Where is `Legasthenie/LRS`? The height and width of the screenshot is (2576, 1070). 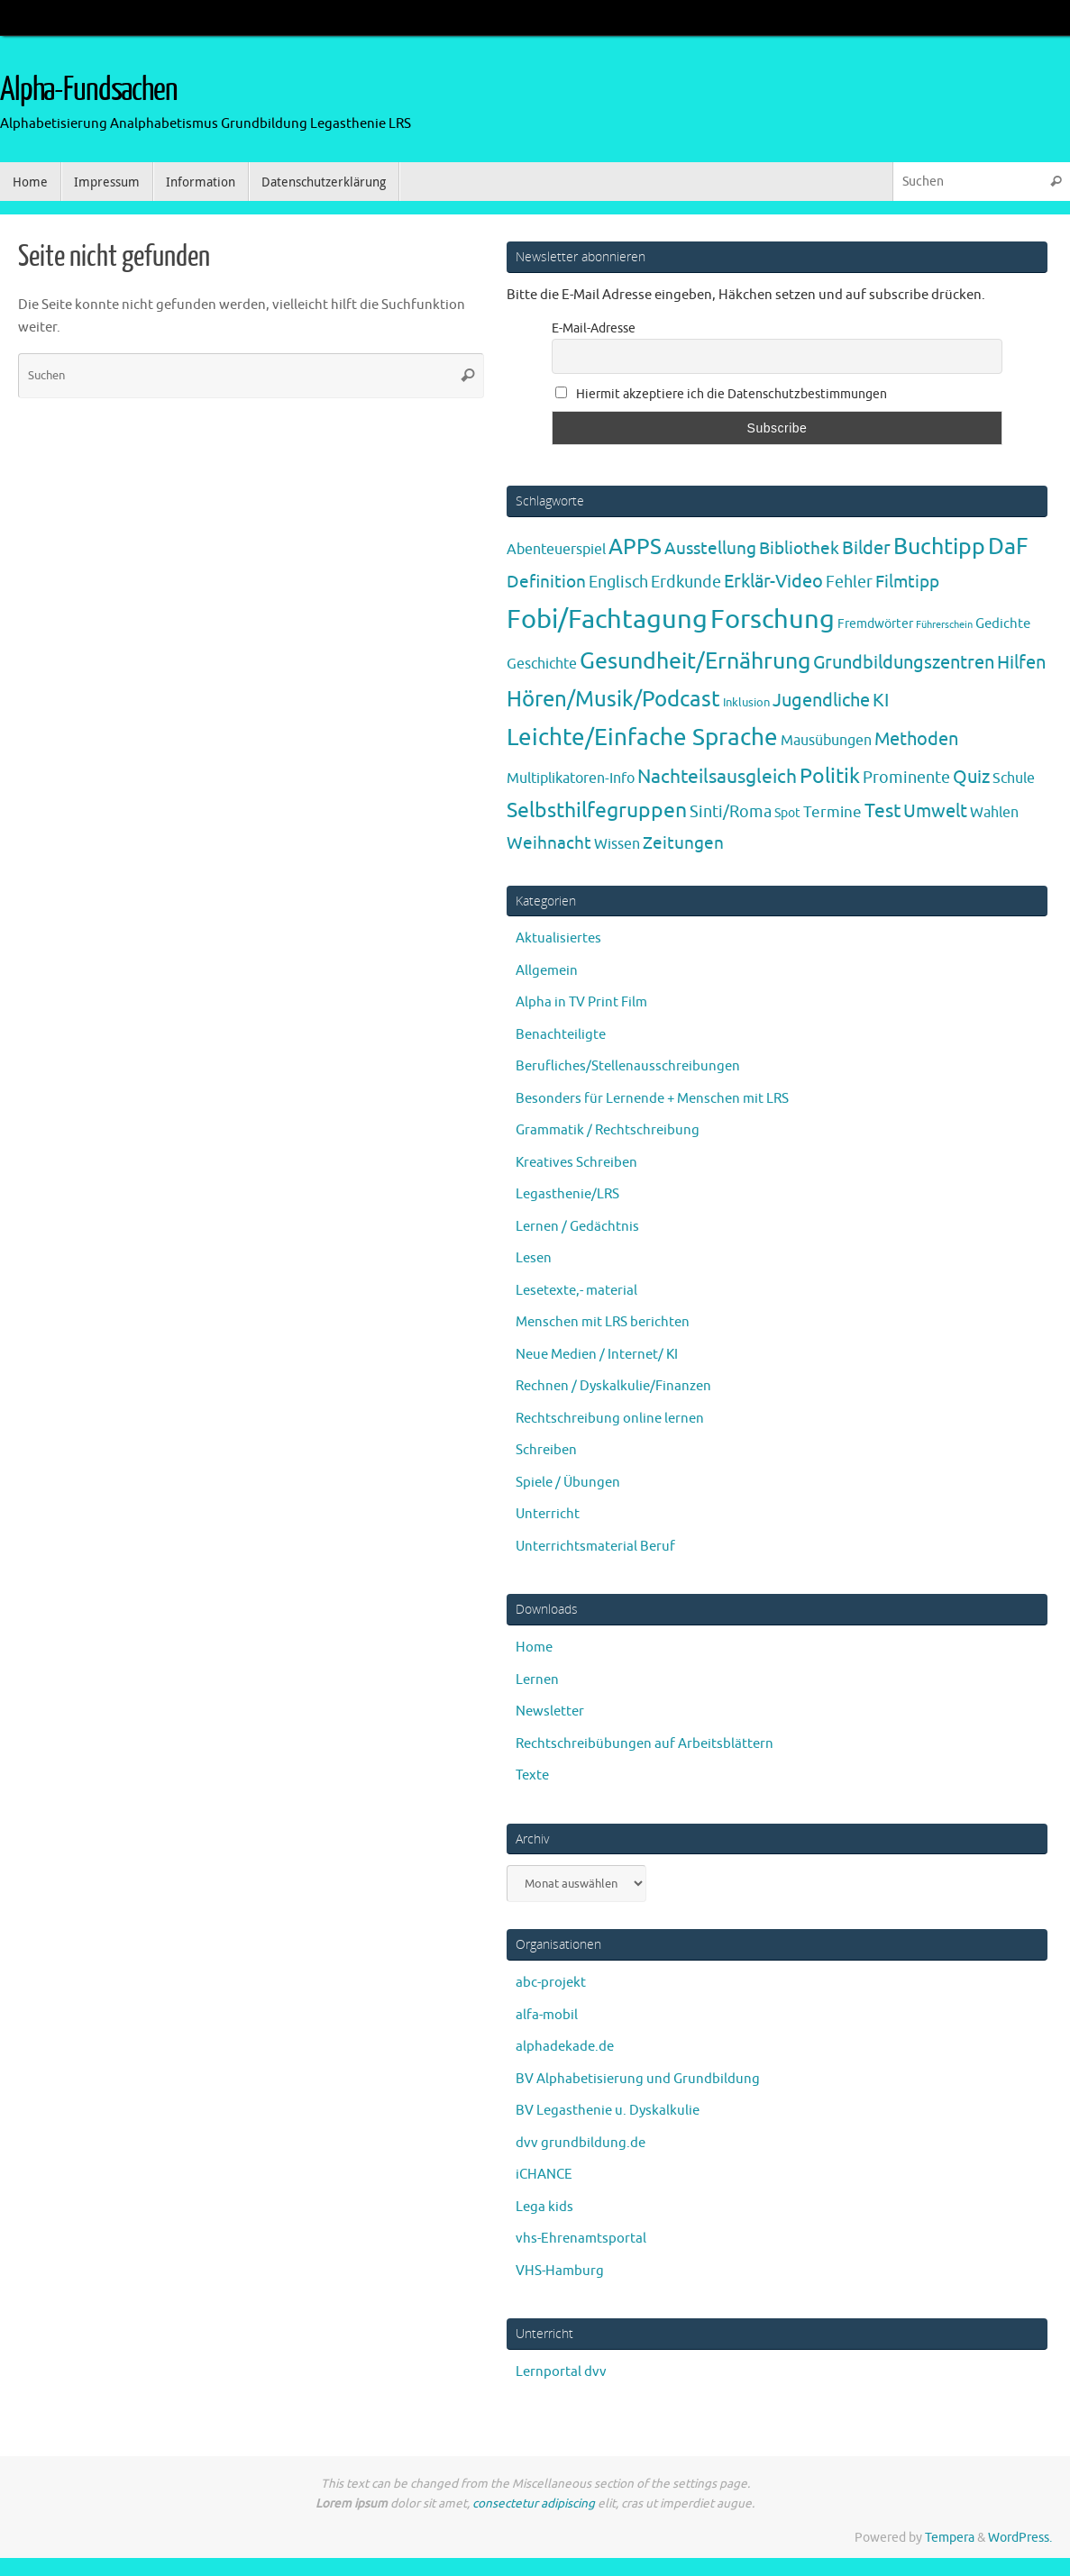 Legasthenie/LRS is located at coordinates (567, 1194).